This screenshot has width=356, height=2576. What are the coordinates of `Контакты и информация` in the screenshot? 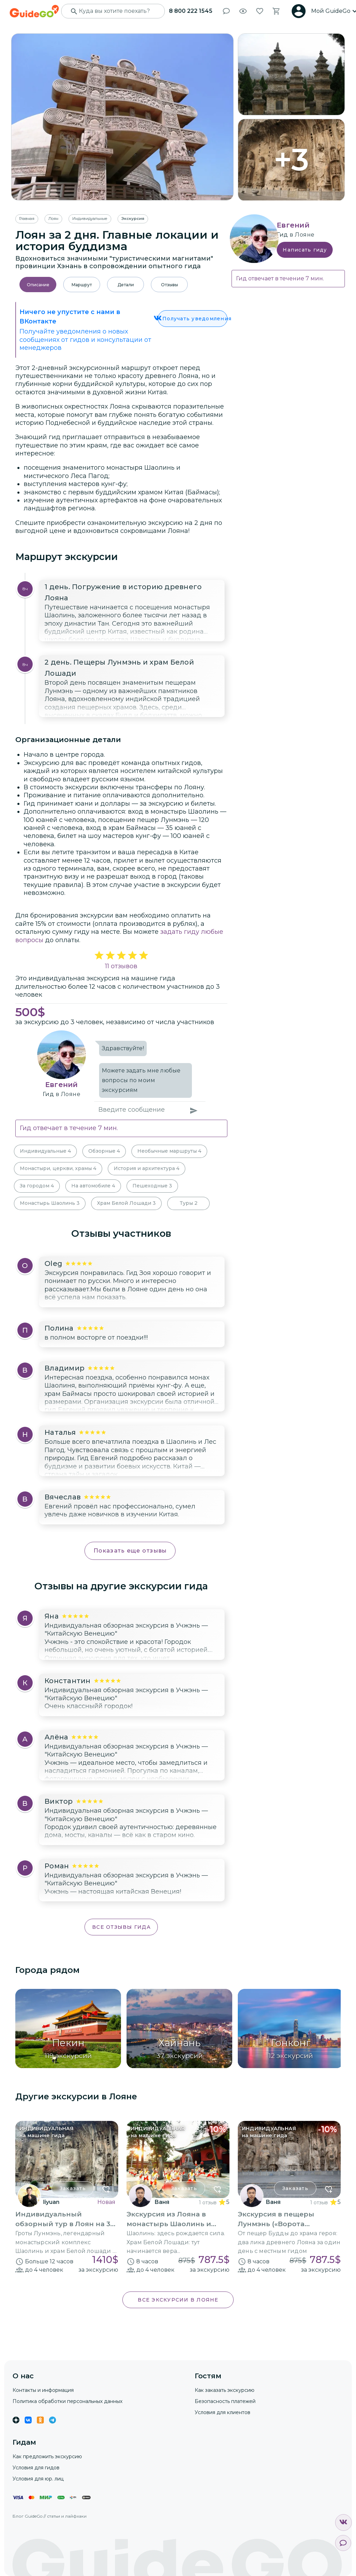 It's located at (43, 2390).